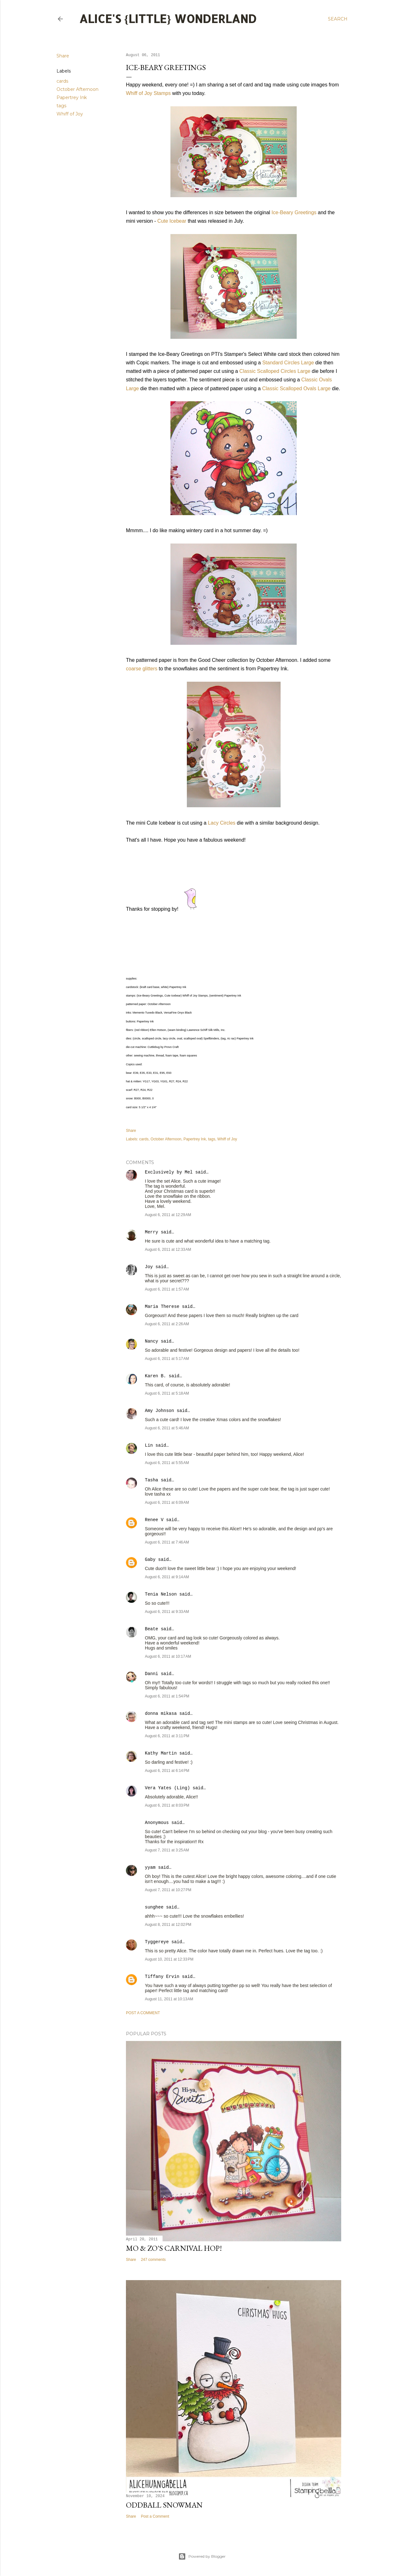 The height and width of the screenshot is (2576, 404). I want to click on Exclusively by Mel, so click(169, 1172).